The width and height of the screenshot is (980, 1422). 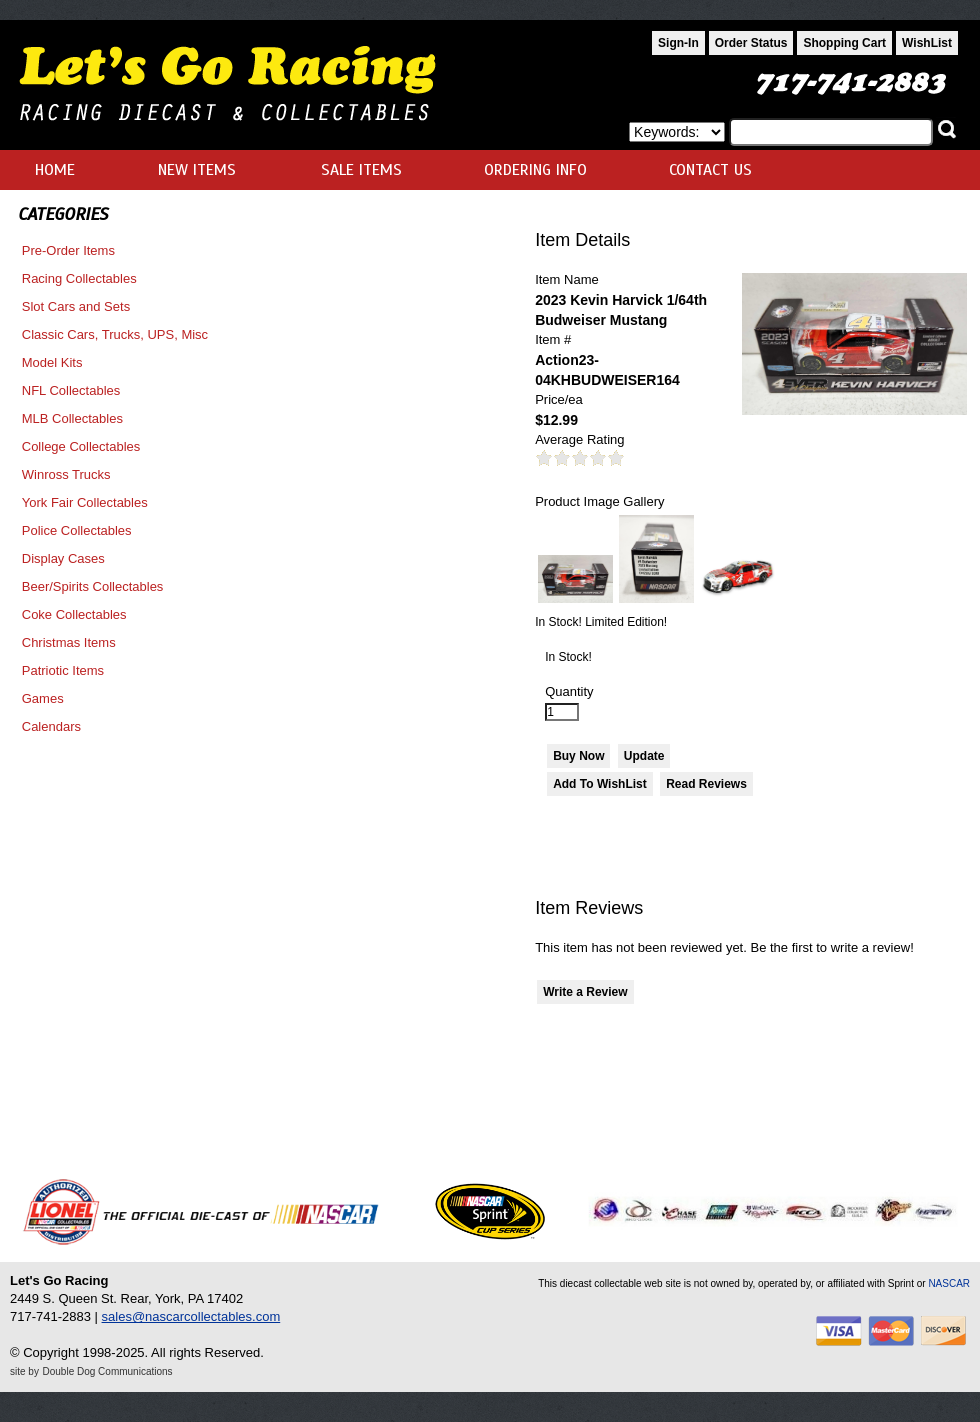 I want to click on Calendars, so click(x=51, y=726).